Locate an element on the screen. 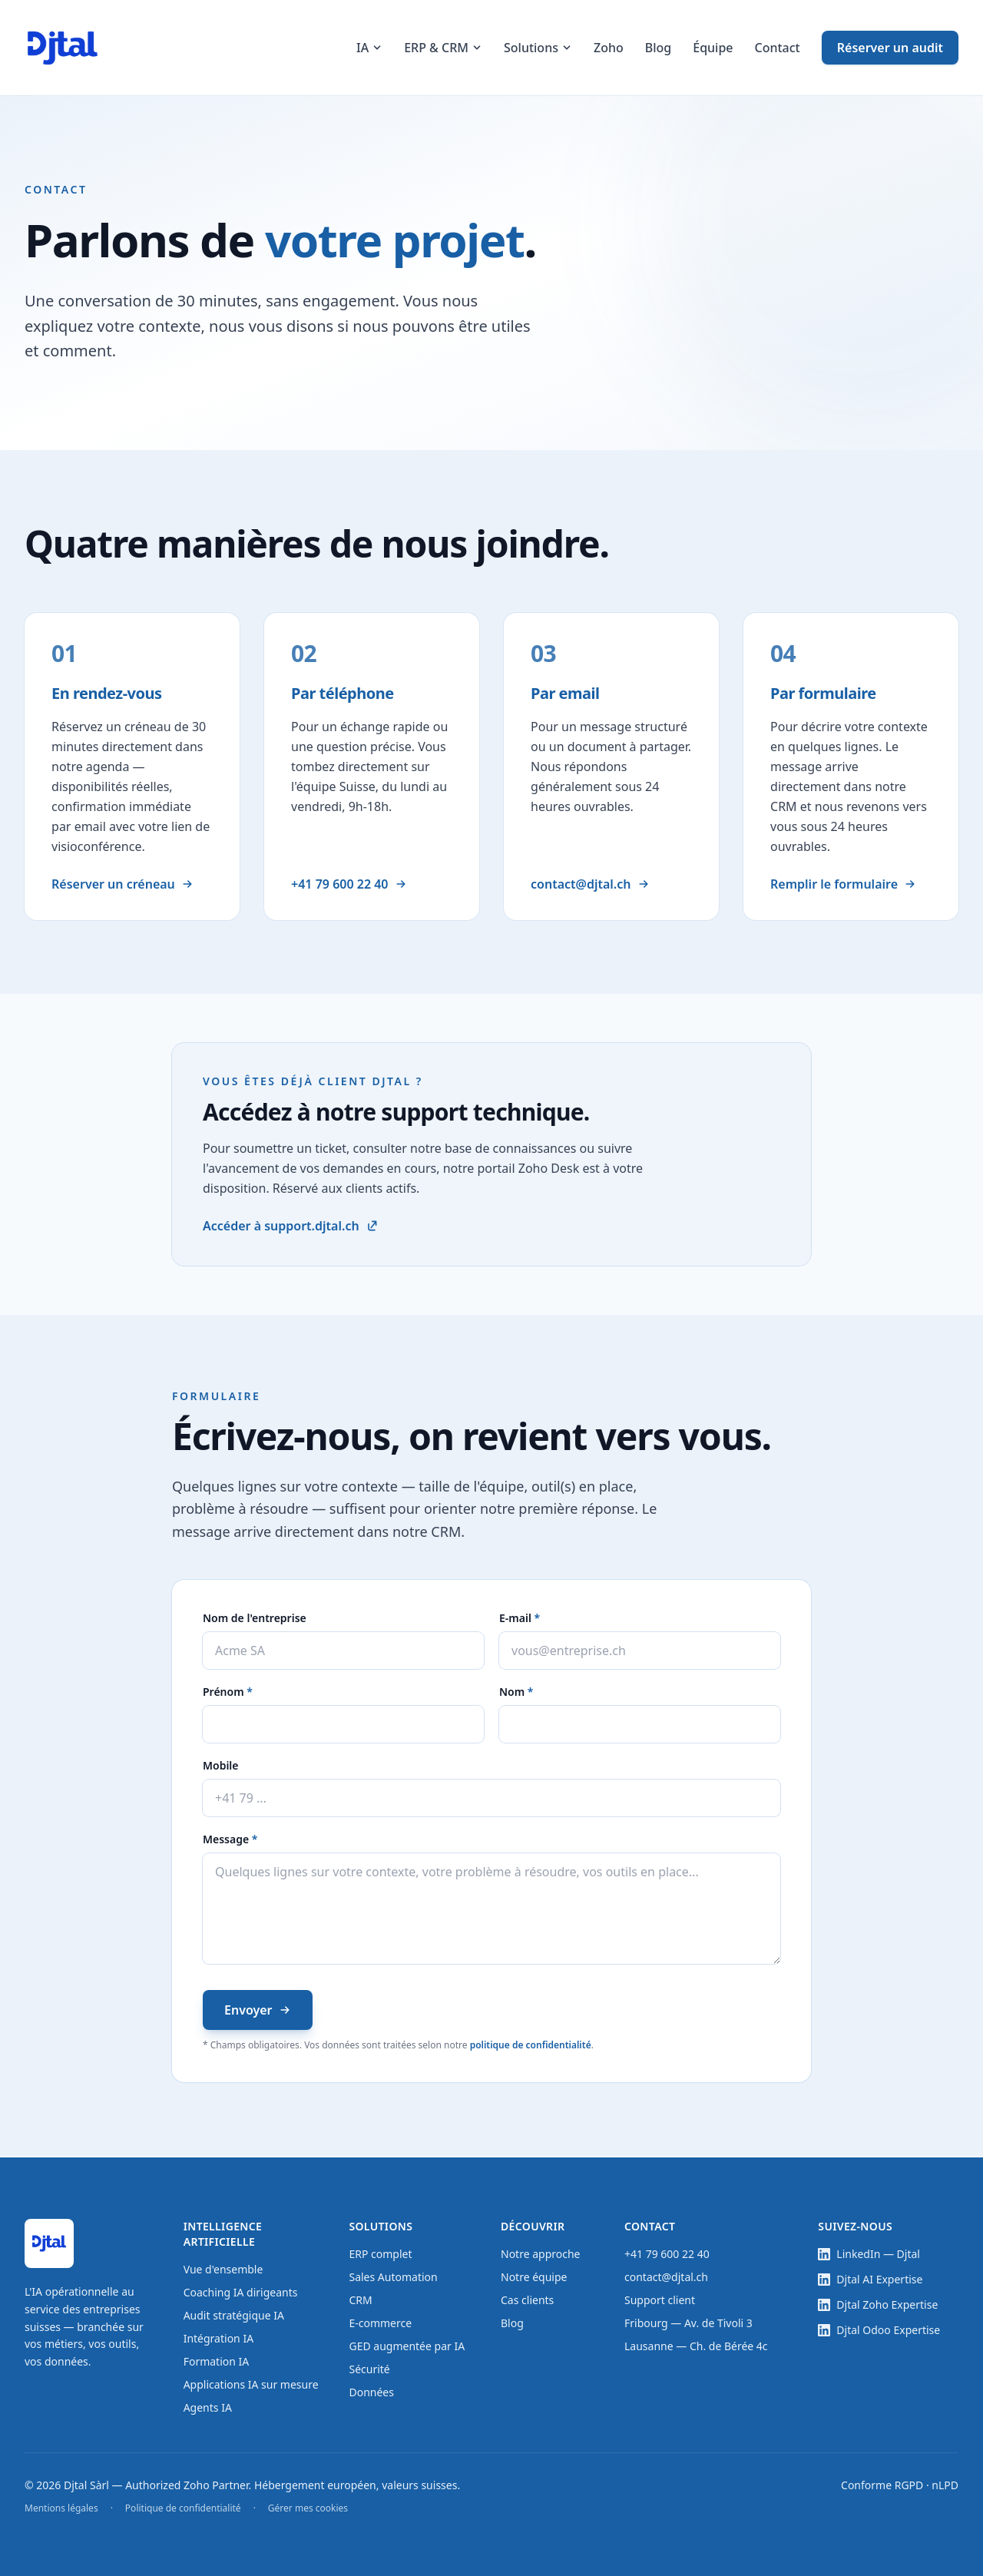  Djtal Odoo Expertise [LinkedIn — showcase Djtal Odoo Expertise (nouvel onglet)] is located at coordinates (879, 2330).